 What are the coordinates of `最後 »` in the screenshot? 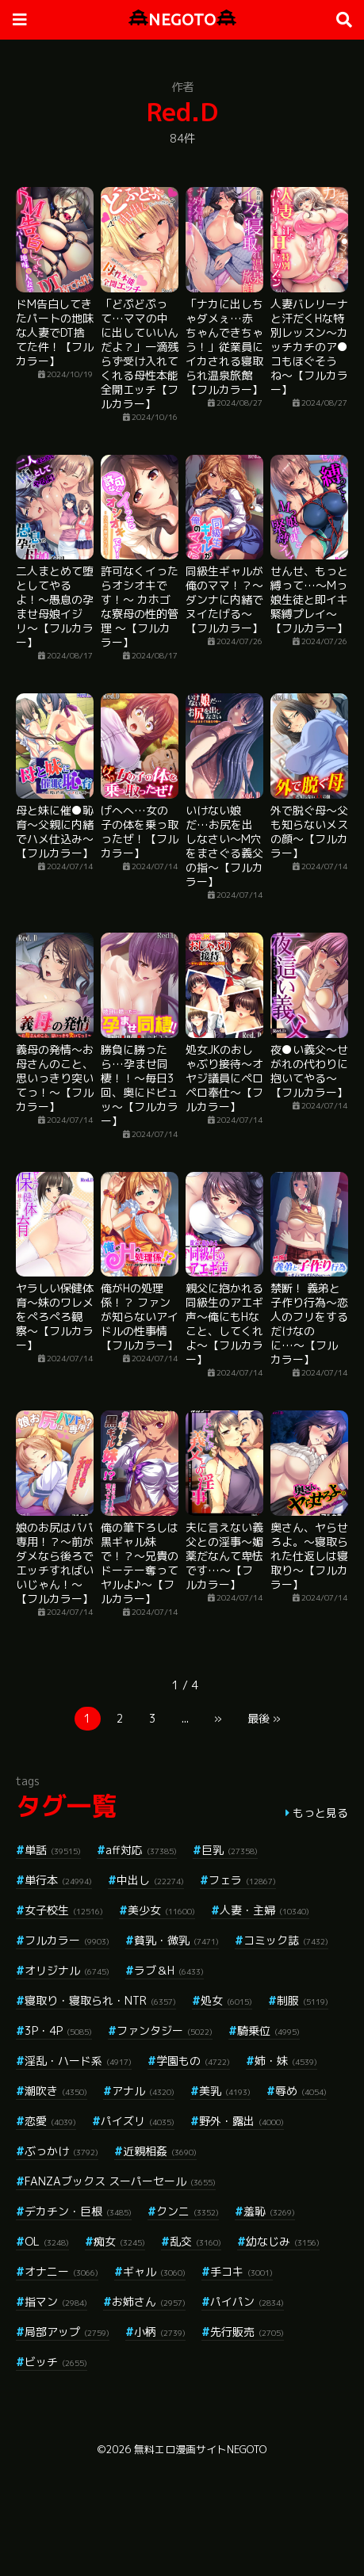 It's located at (264, 1718).